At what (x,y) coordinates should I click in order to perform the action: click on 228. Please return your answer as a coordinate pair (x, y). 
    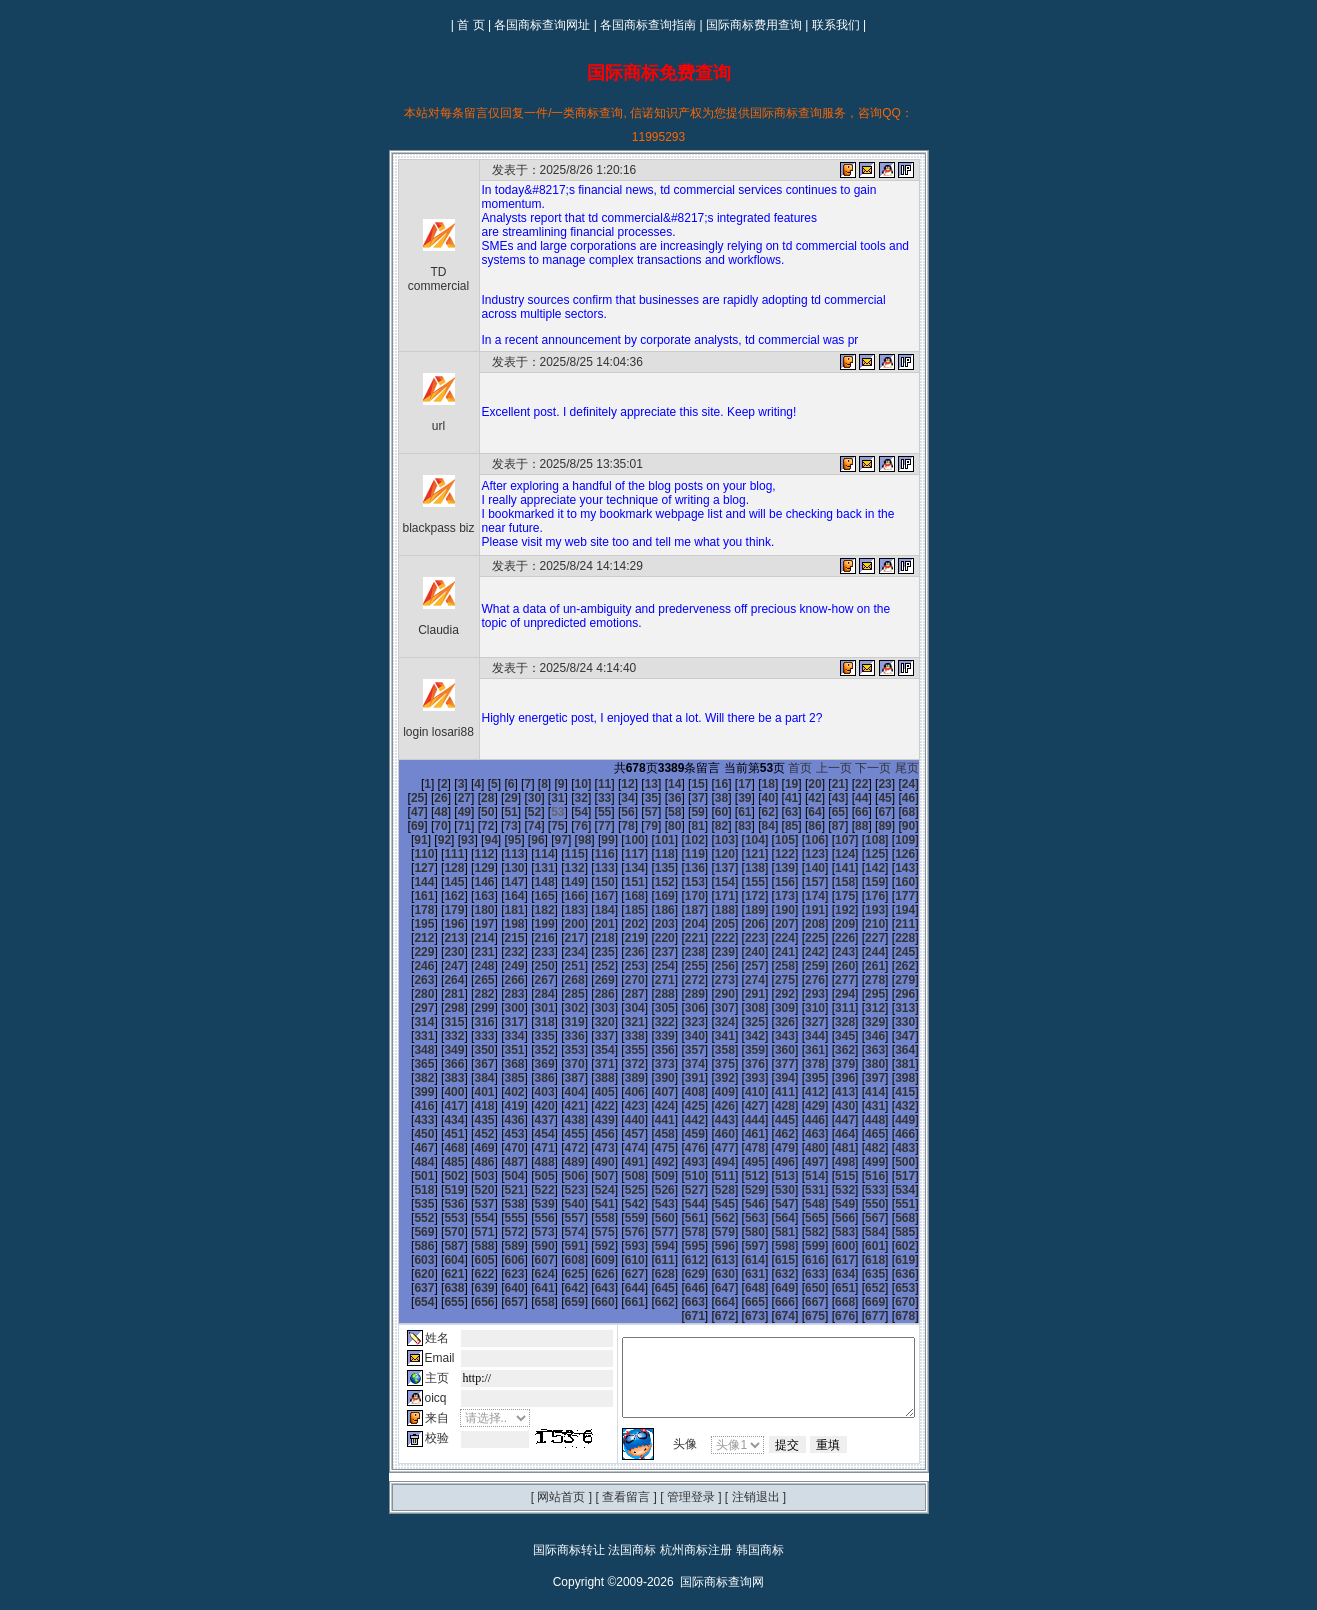
    Looking at the image, I should click on (557, 938).